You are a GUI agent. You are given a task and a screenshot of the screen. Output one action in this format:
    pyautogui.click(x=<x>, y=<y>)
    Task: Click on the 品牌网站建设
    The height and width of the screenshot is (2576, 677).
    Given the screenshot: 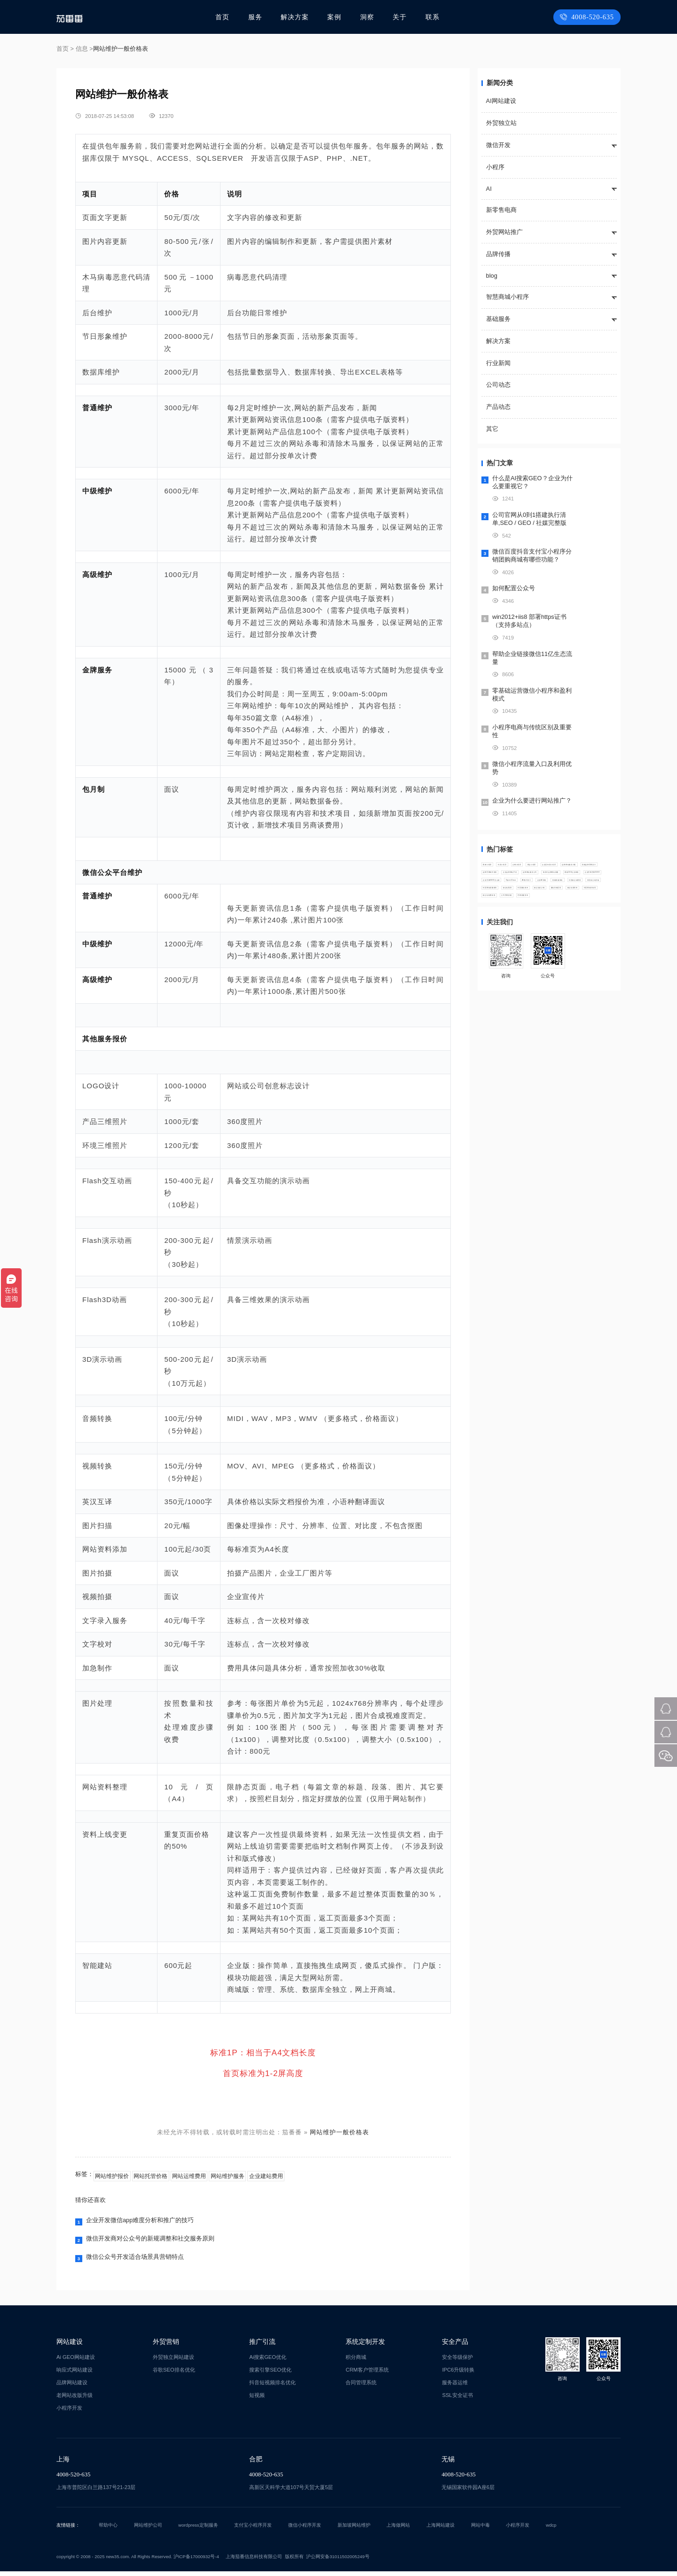 What is the action you would take?
    pyautogui.click(x=71, y=2387)
    